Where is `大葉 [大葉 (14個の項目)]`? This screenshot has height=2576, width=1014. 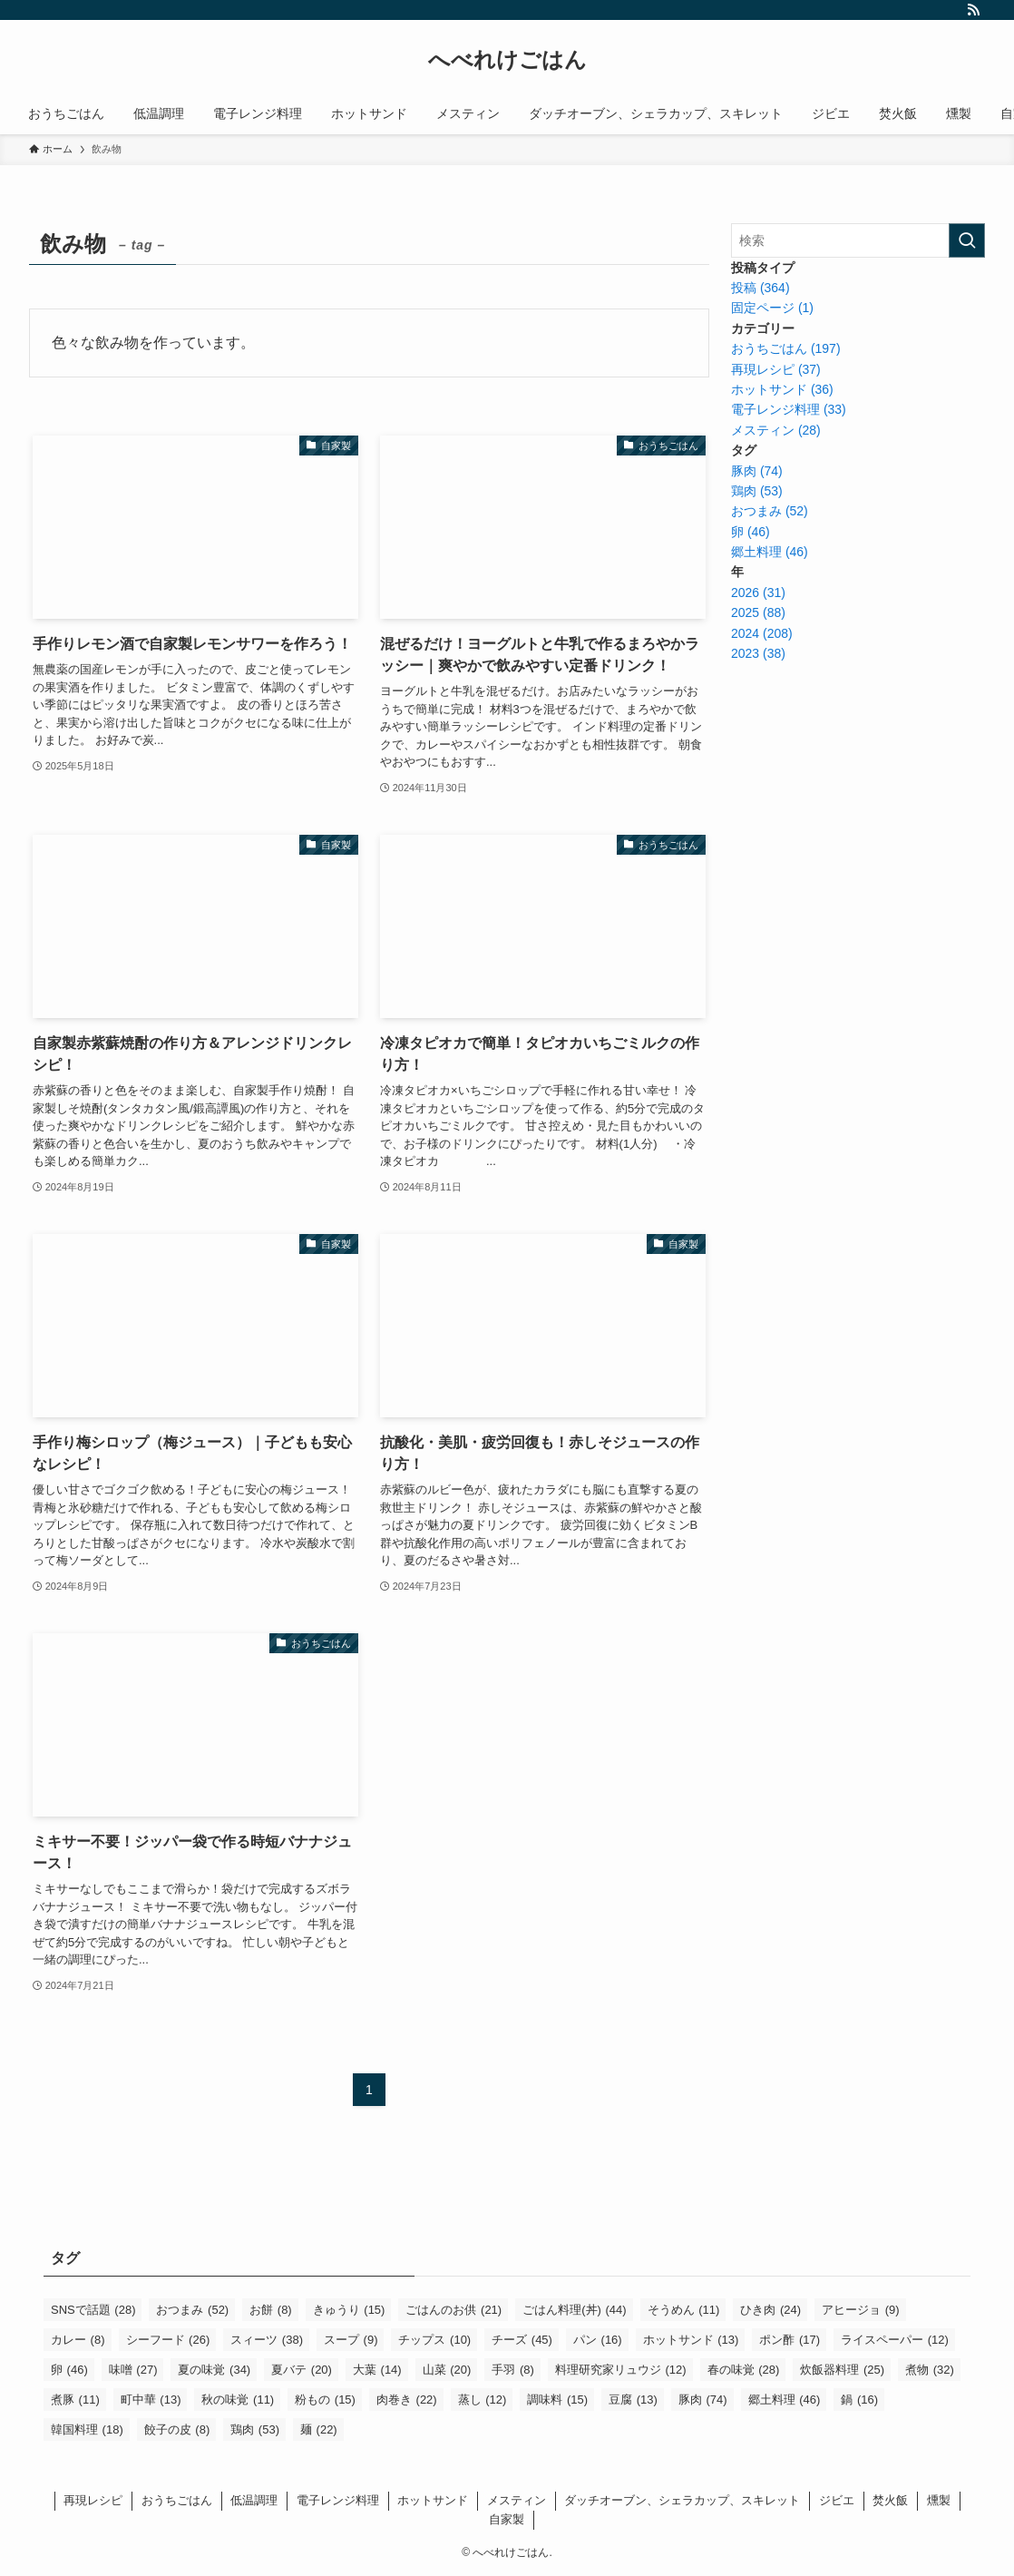
大葉 [大葉 (14個の項目)] is located at coordinates (377, 2369).